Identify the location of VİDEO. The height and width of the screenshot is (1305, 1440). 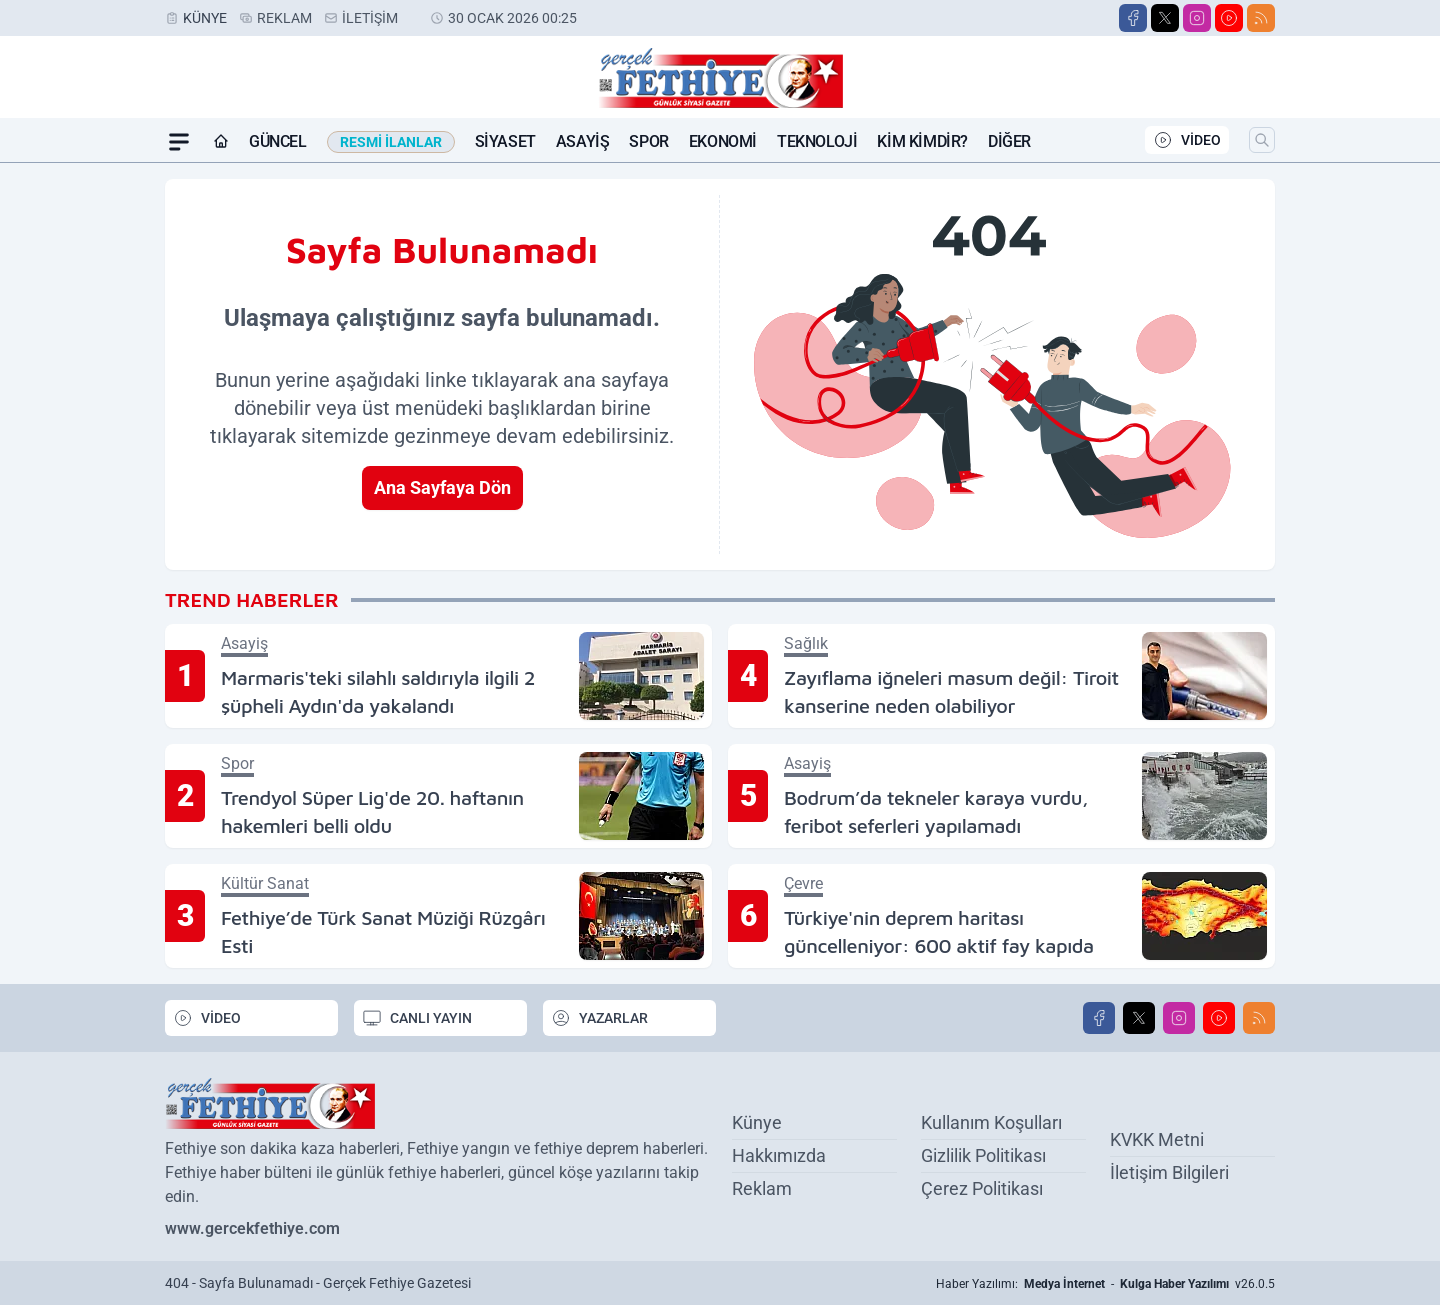
(1187, 140).